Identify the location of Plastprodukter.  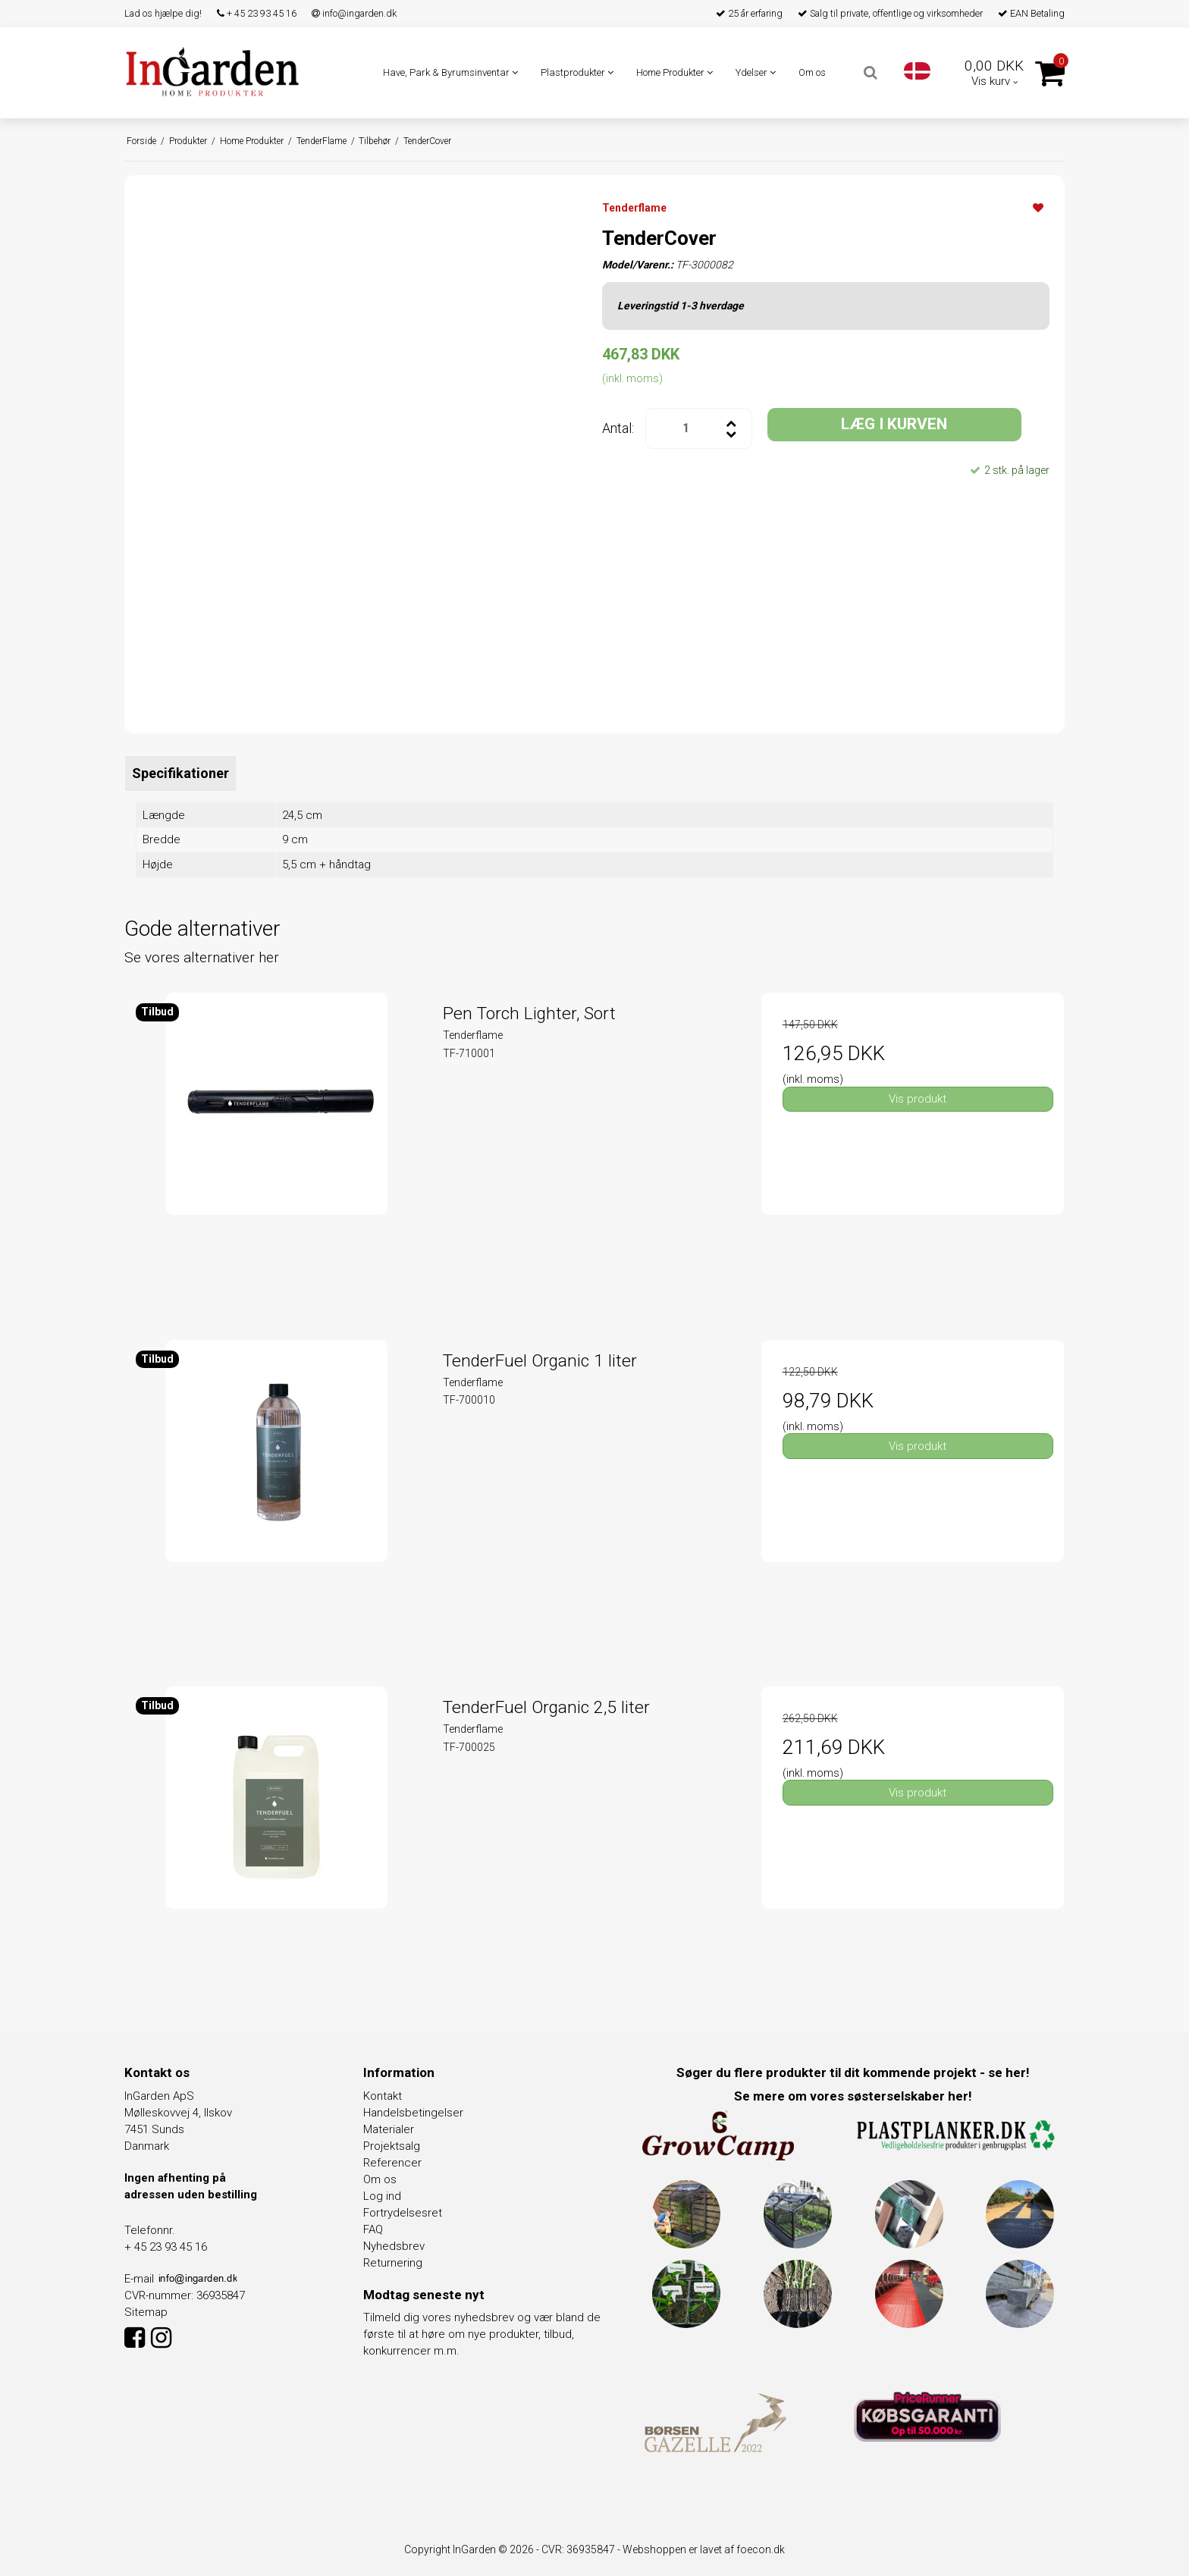
(577, 72).